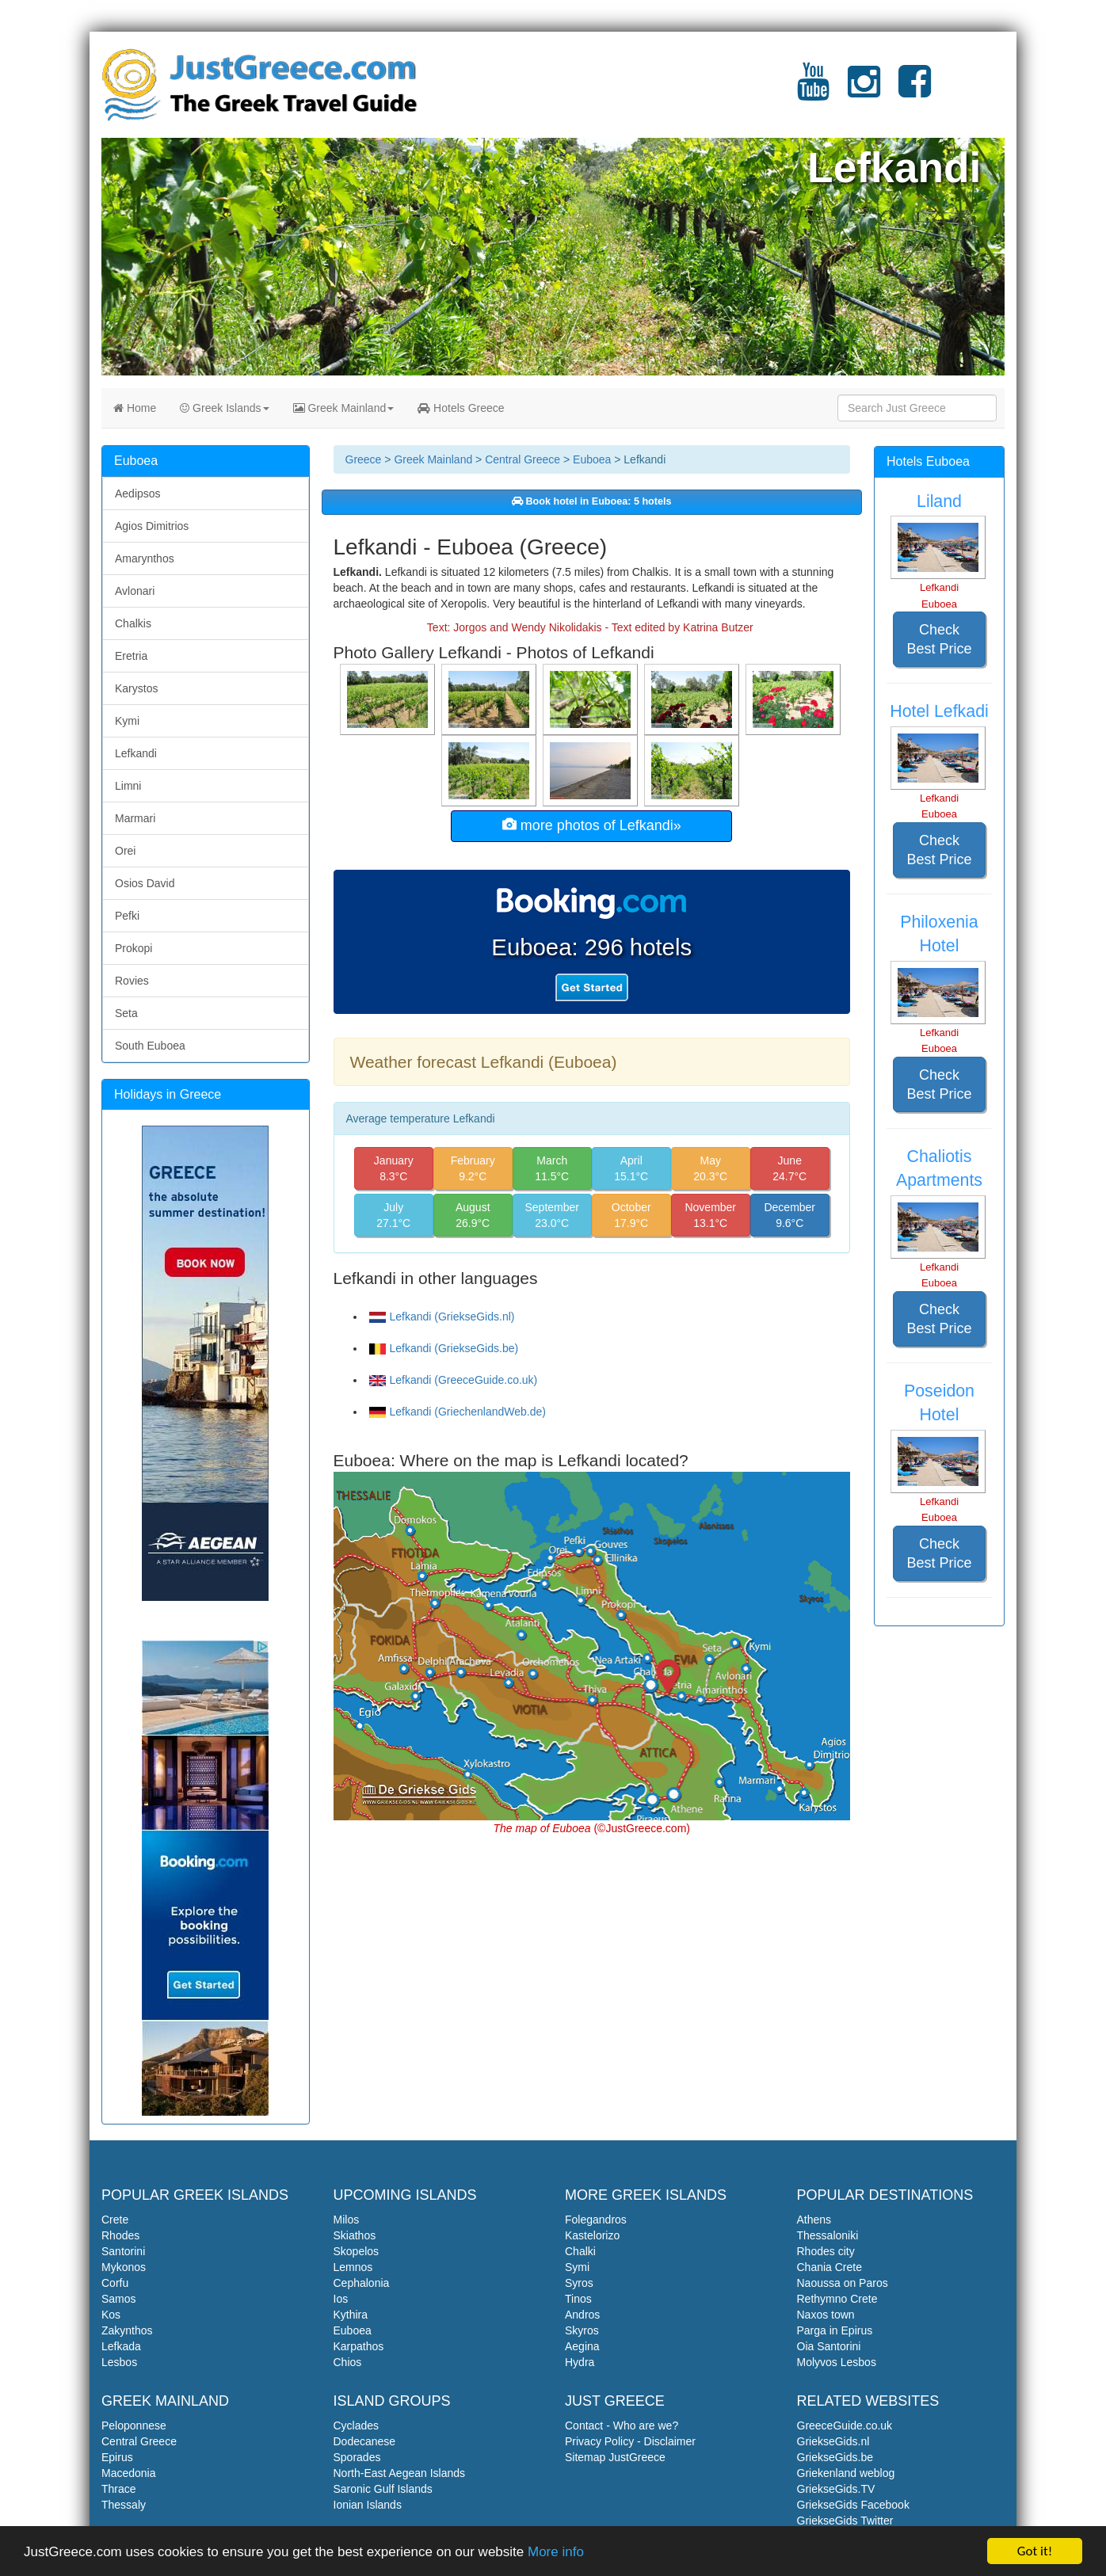 The image size is (1106, 2576). I want to click on Central Greece, so click(522, 459).